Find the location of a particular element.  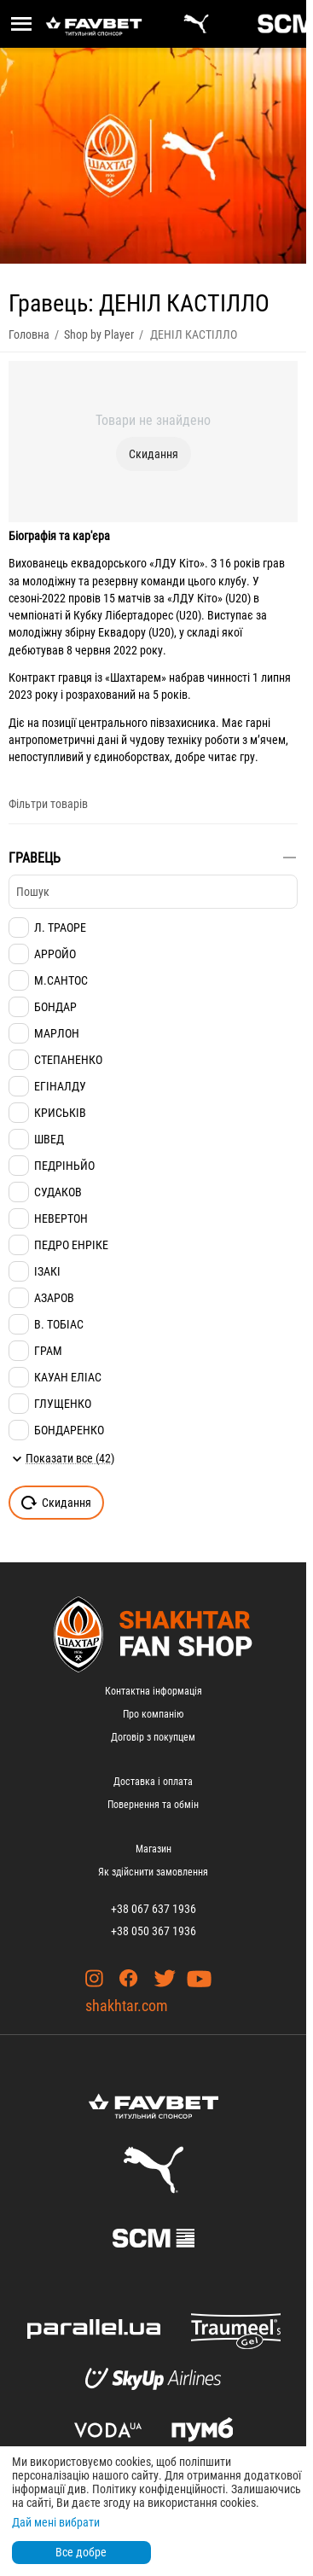

+38 050 367 1936 is located at coordinates (153, 1931).